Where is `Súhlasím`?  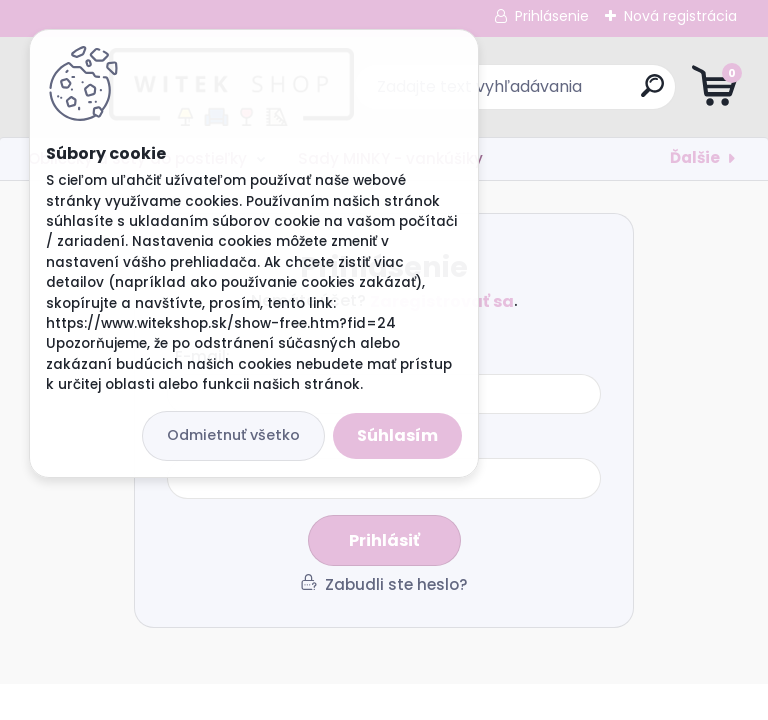
Súhlasím is located at coordinates (397, 435).